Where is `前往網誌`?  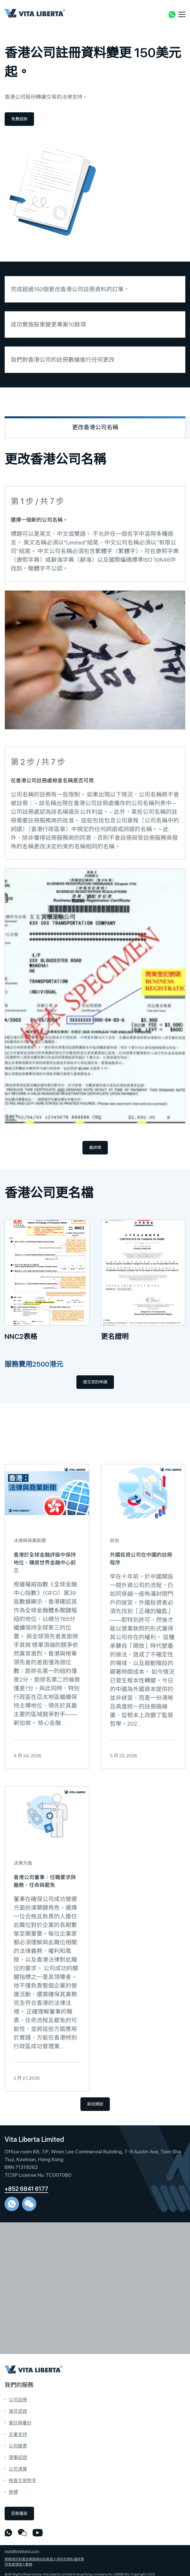 前往網誌 is located at coordinates (95, 2104).